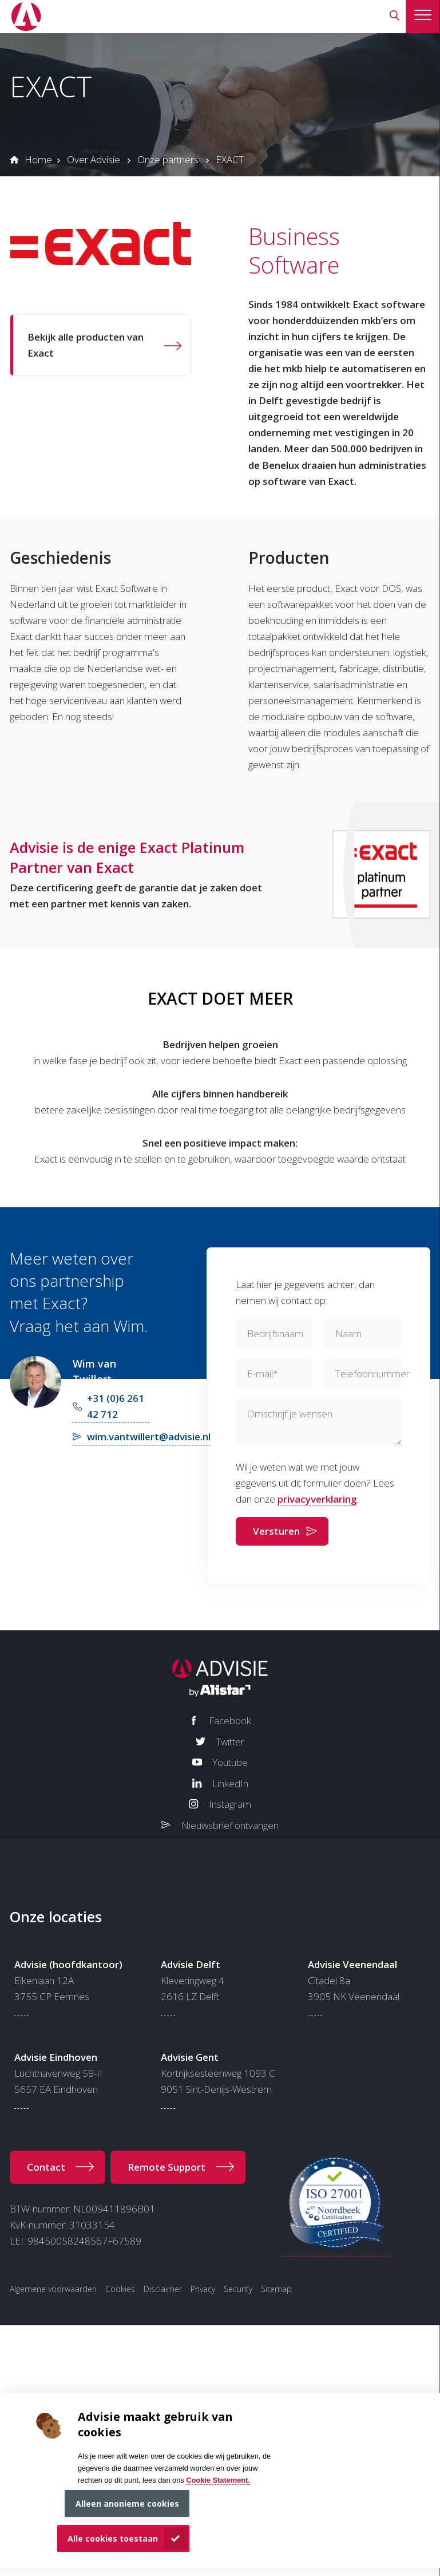 This screenshot has width=440, height=2576. I want to click on Cookie Statement, so click(217, 2480).